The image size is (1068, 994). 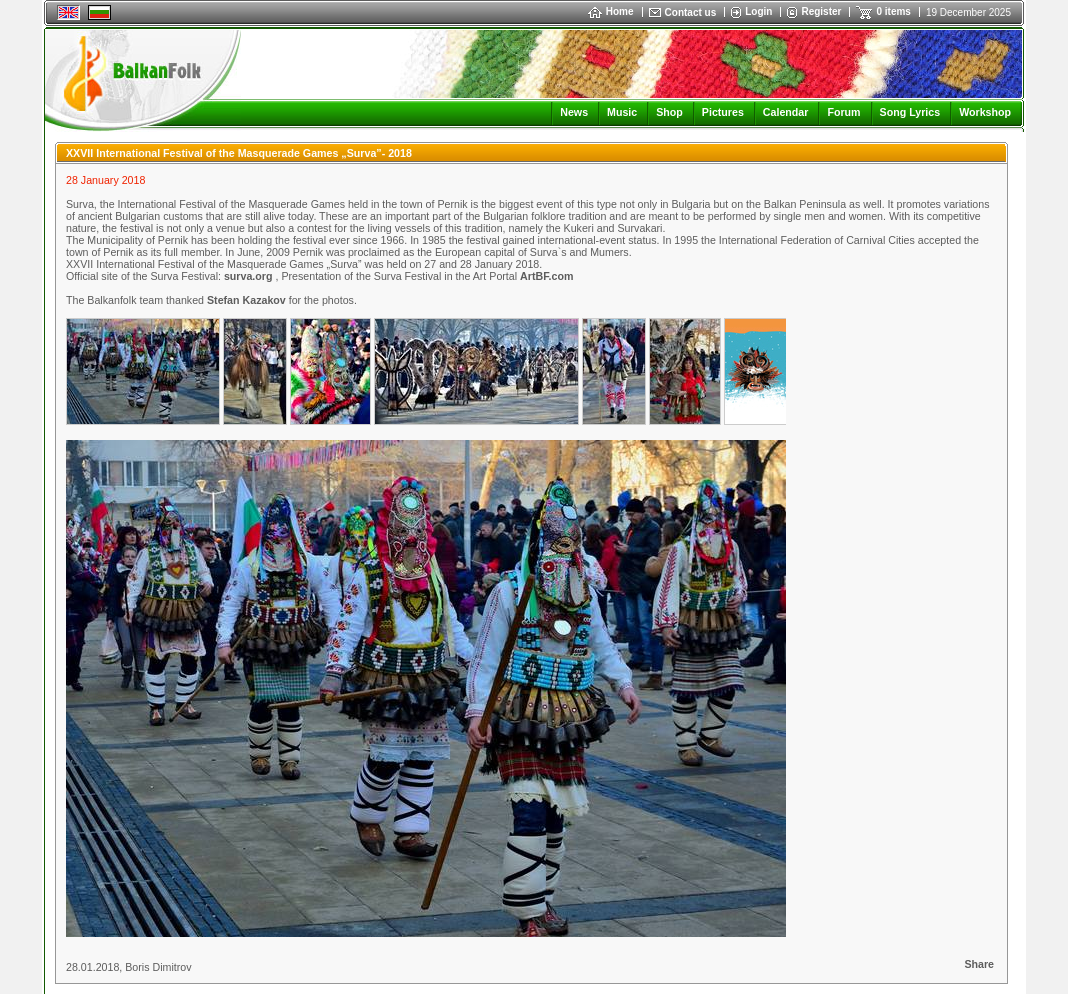 I want to click on Home, so click(x=611, y=11).